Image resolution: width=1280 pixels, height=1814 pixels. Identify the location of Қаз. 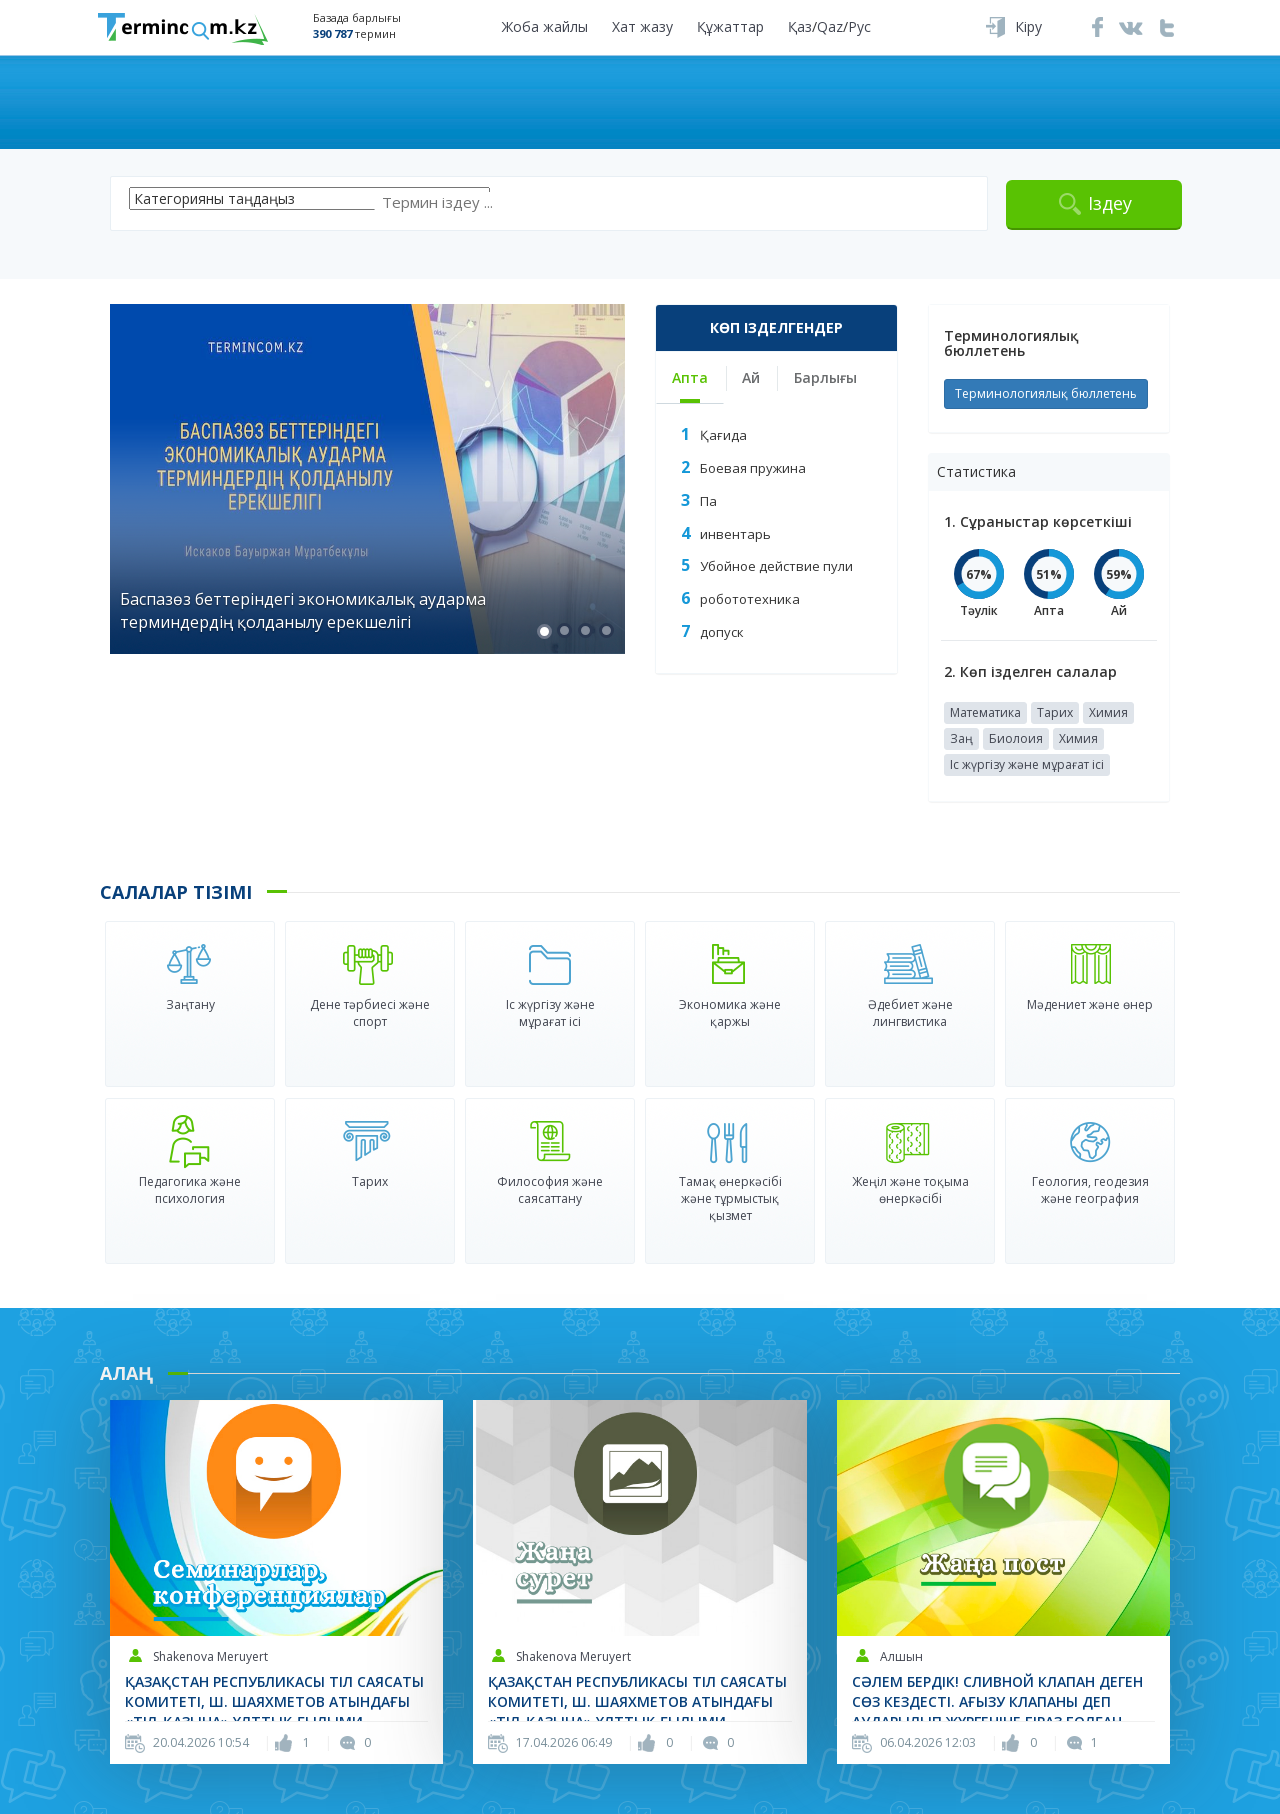
(800, 26).